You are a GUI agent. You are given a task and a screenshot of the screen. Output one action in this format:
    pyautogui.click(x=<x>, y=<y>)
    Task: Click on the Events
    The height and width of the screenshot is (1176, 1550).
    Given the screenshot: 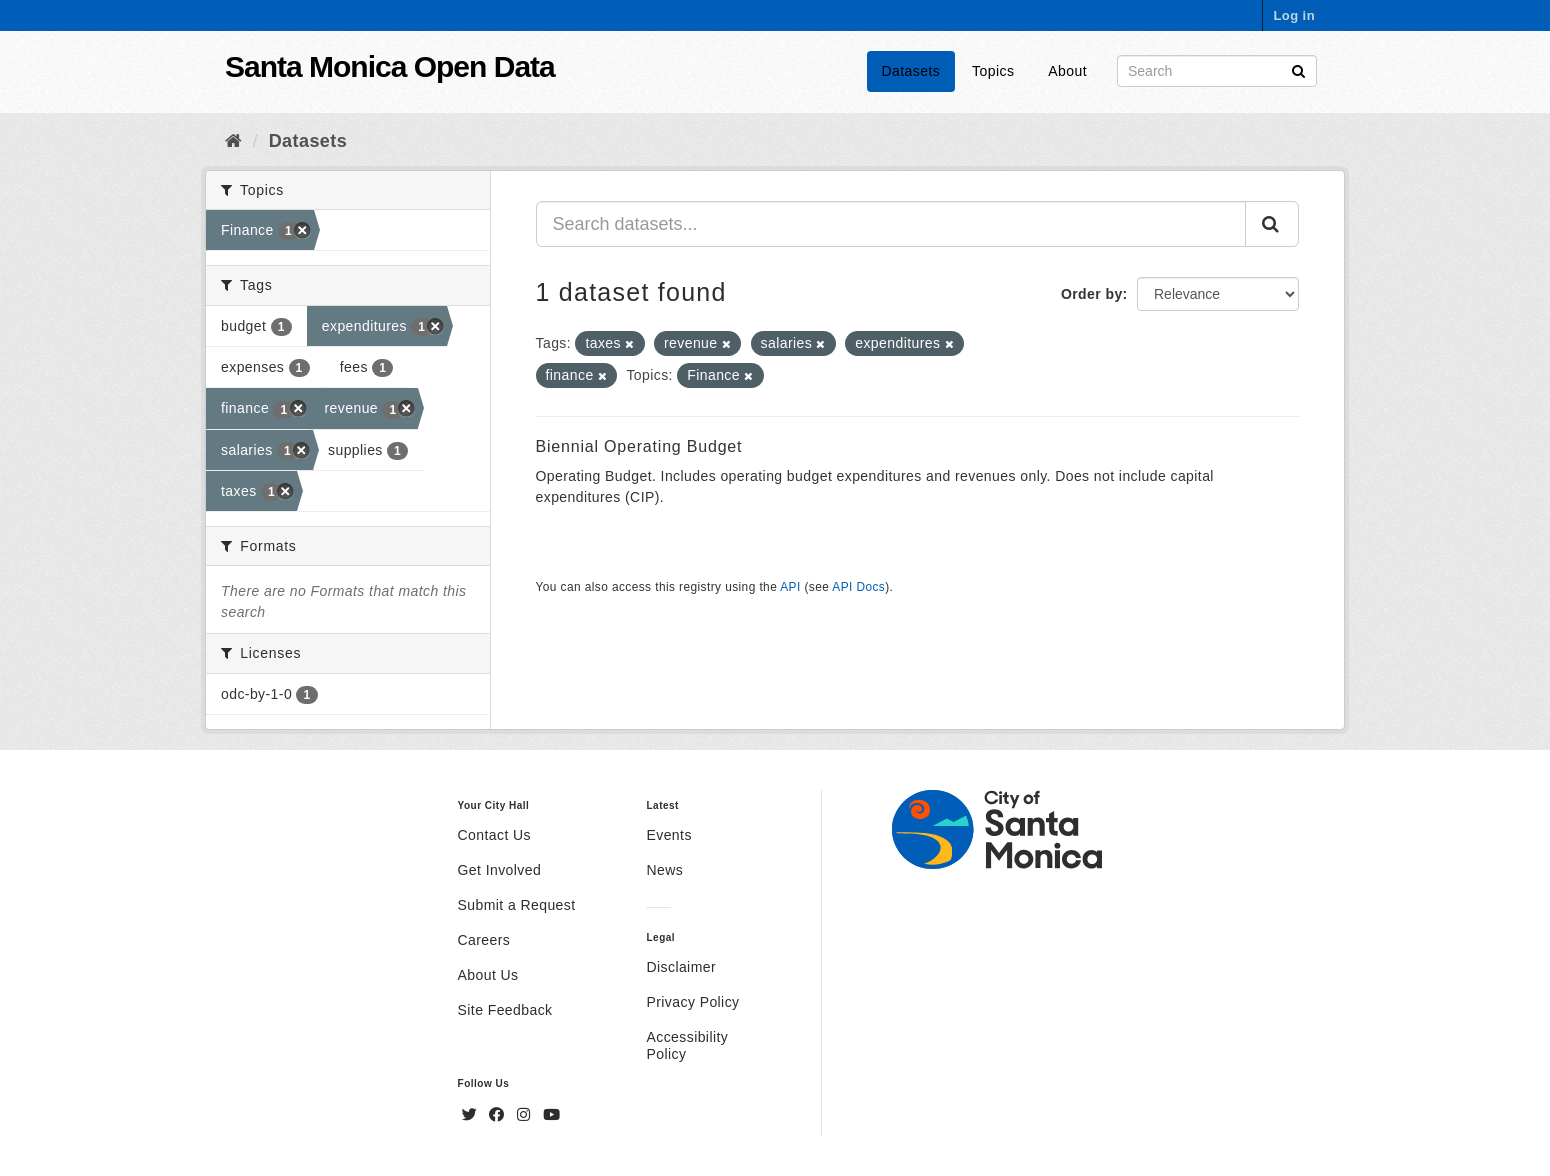 What is the action you would take?
    pyautogui.click(x=668, y=835)
    